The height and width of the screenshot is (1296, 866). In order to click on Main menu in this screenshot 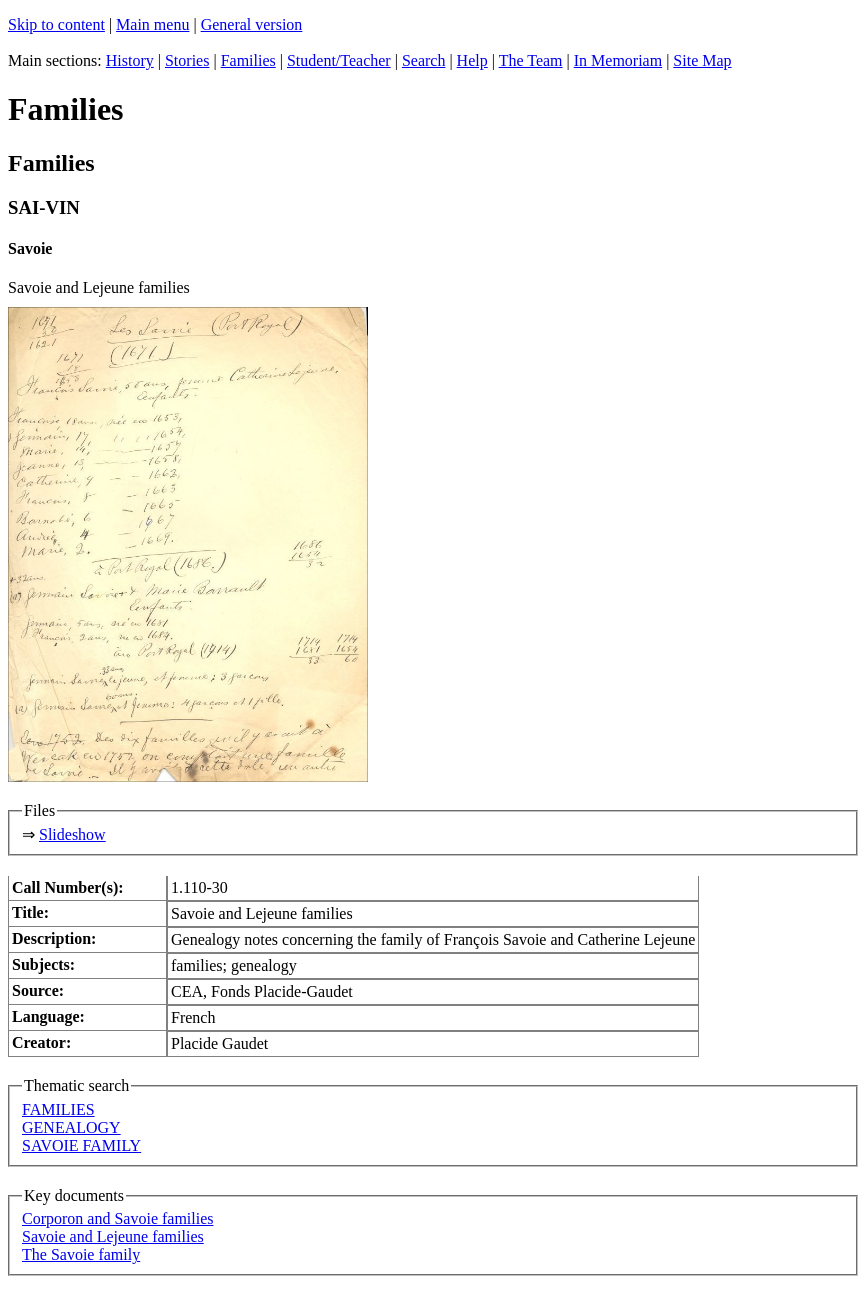, I will do `click(152, 24)`.